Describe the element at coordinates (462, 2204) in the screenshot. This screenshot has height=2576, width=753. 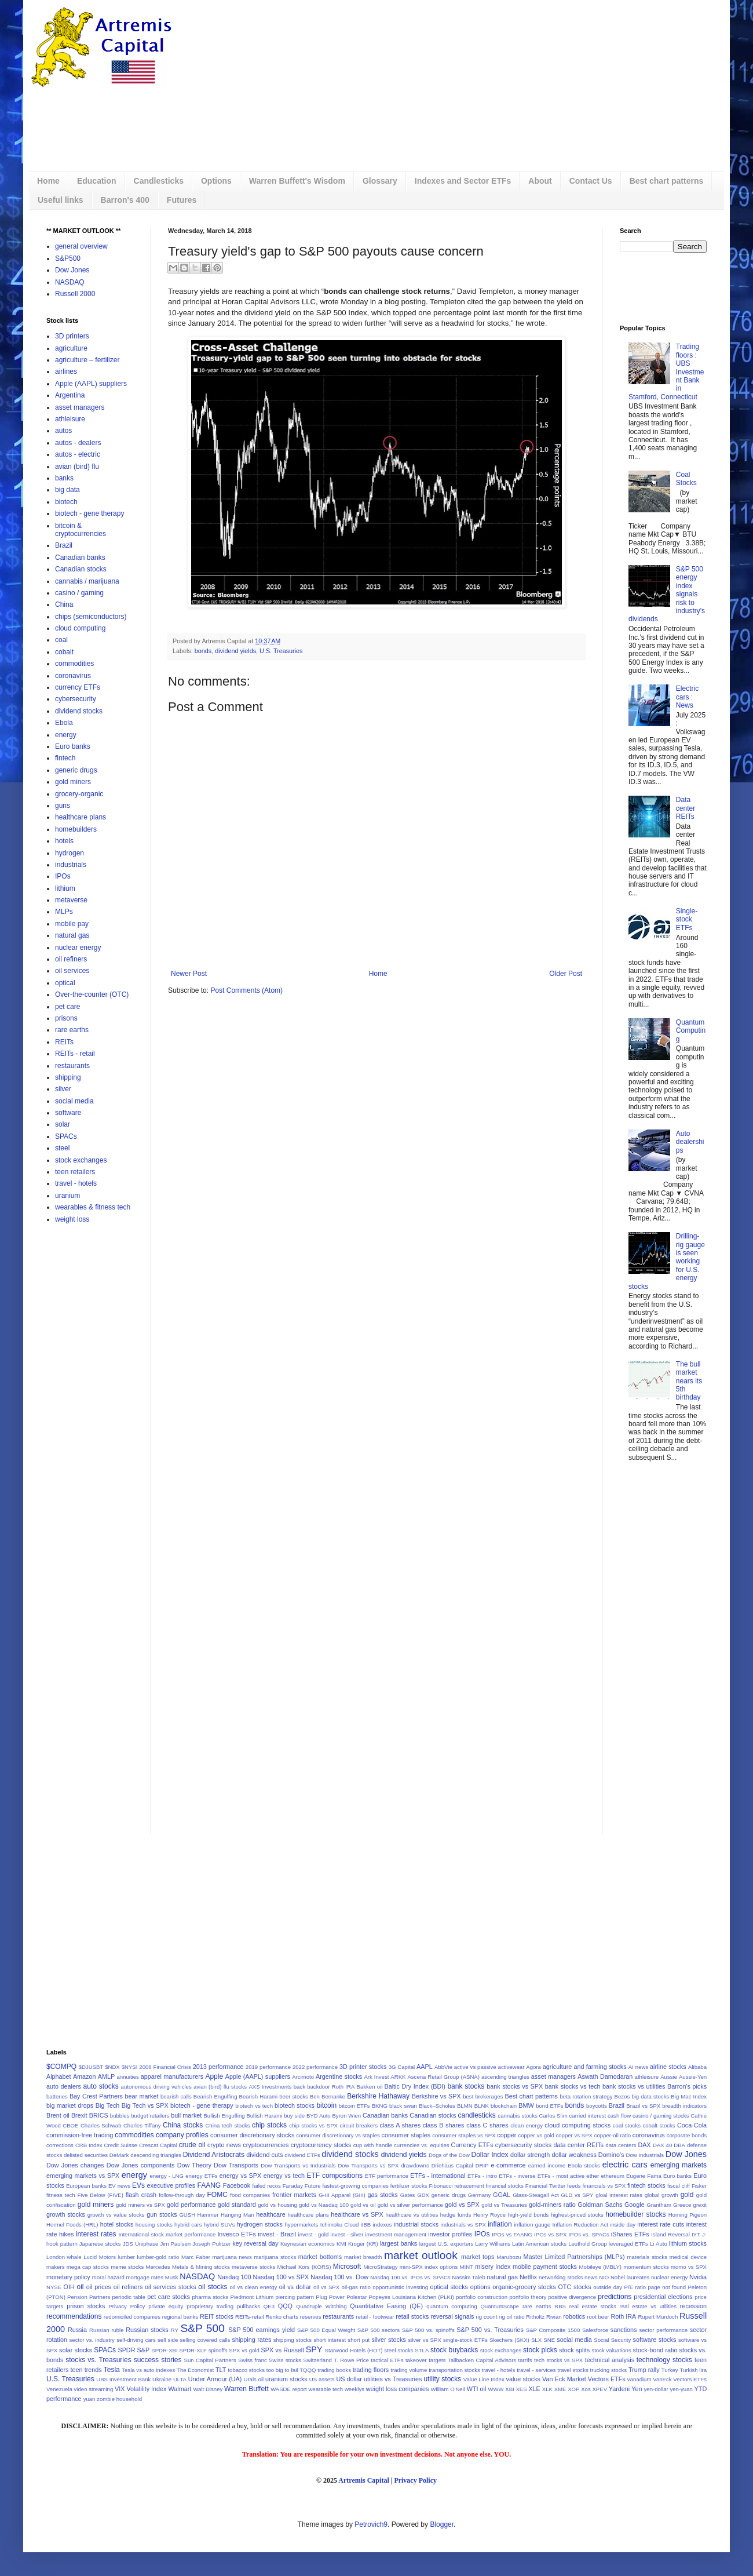
I see `gold vs SPX` at that location.